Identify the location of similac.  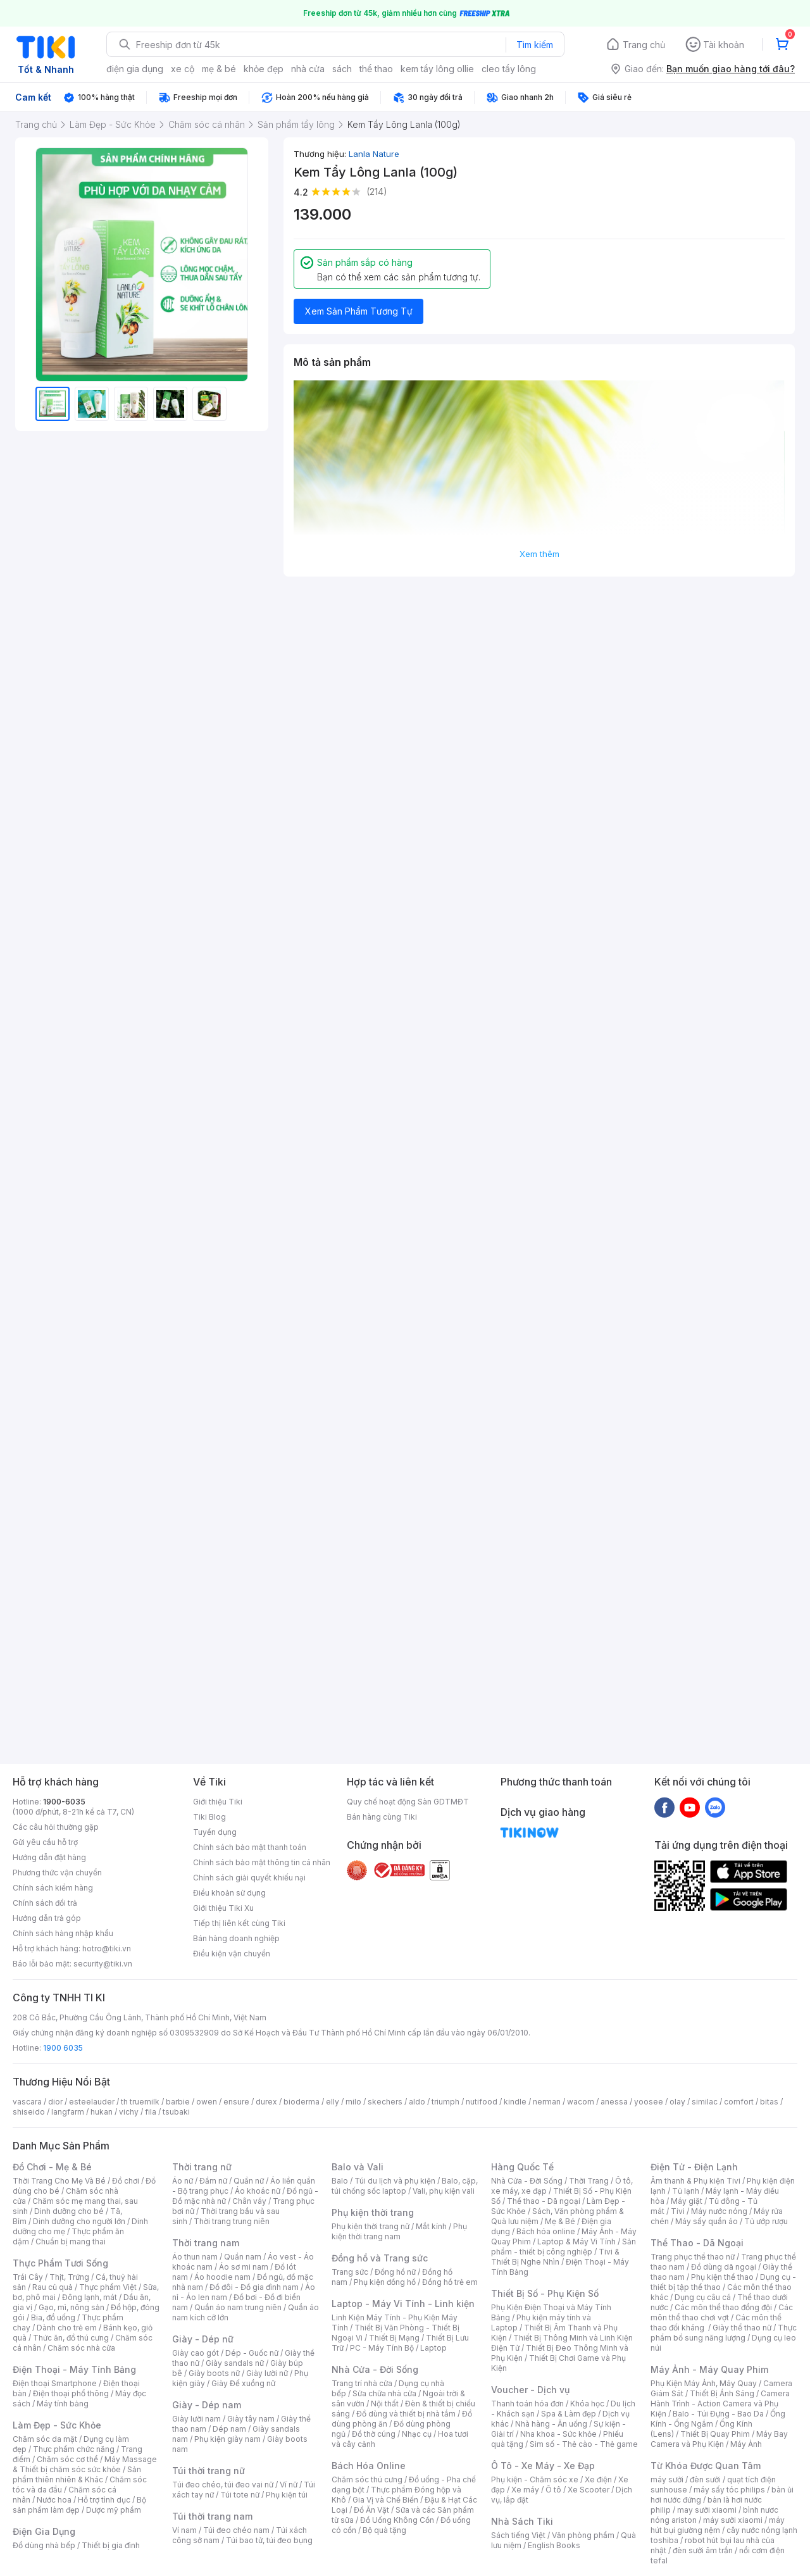
(705, 2101).